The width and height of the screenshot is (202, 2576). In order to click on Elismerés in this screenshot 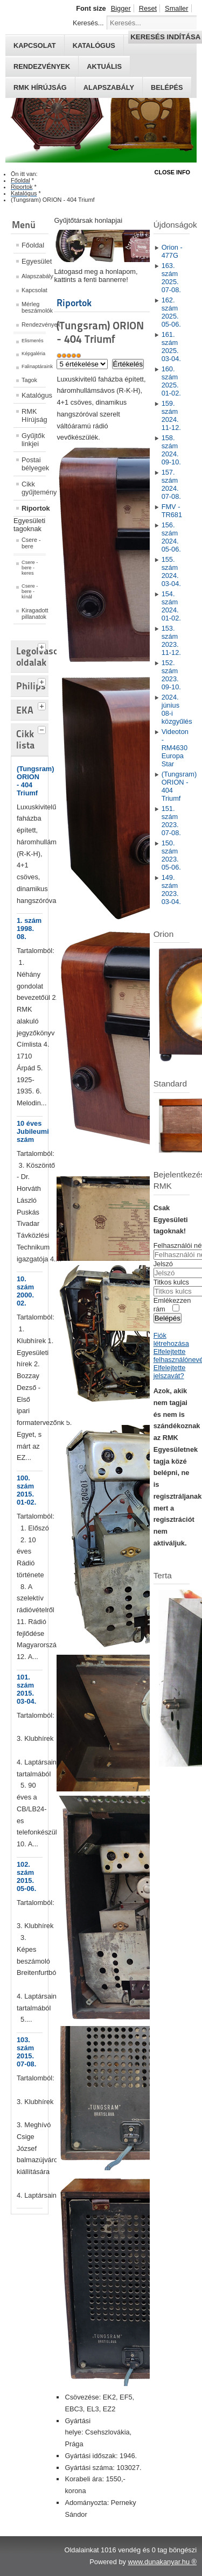, I will do `click(33, 340)`.